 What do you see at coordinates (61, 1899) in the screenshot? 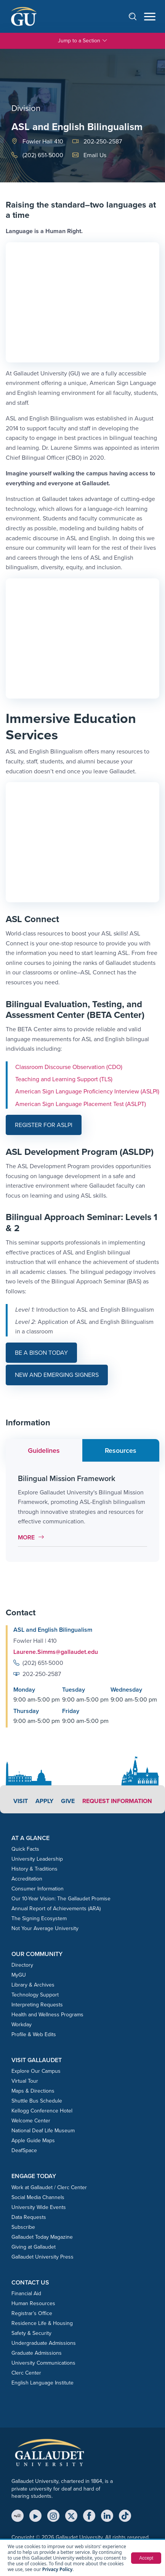
I see `Our 10-Year Vision: The Gallaudet Promise` at bounding box center [61, 1899].